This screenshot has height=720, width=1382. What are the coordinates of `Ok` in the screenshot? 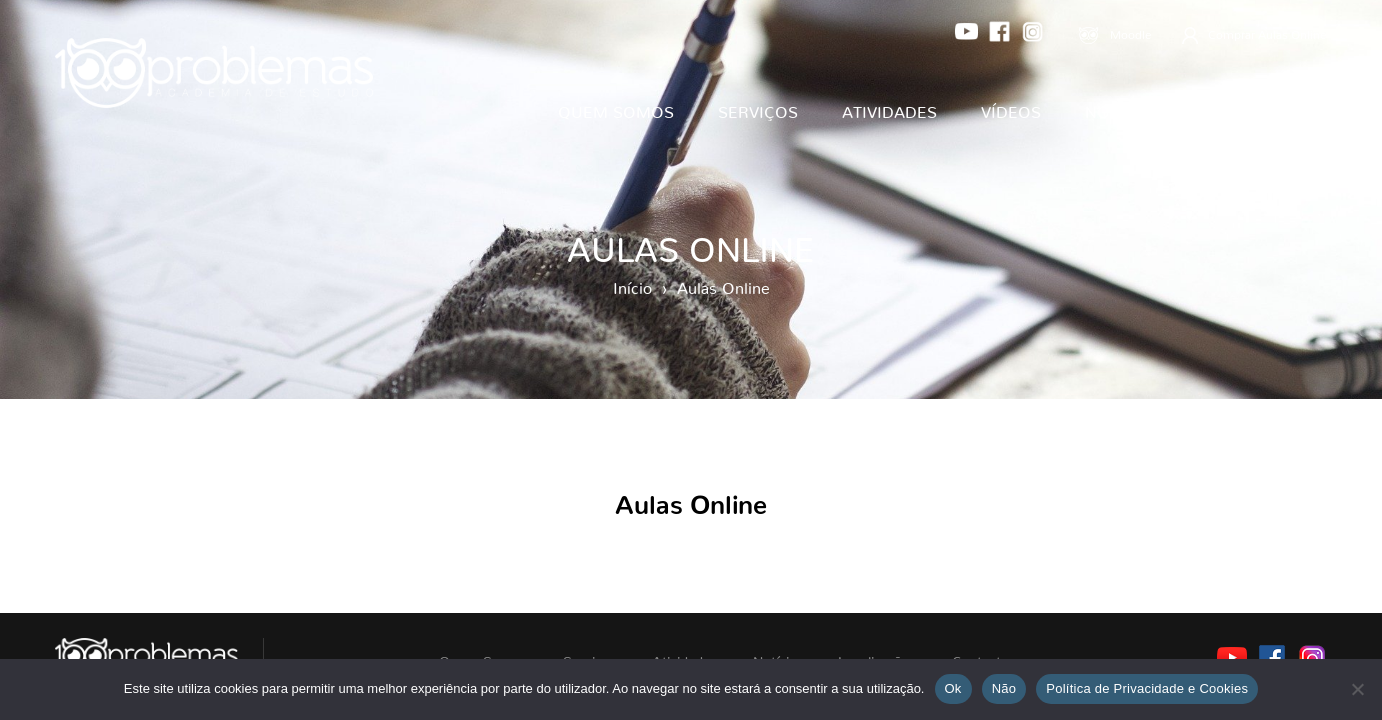 It's located at (953, 688).